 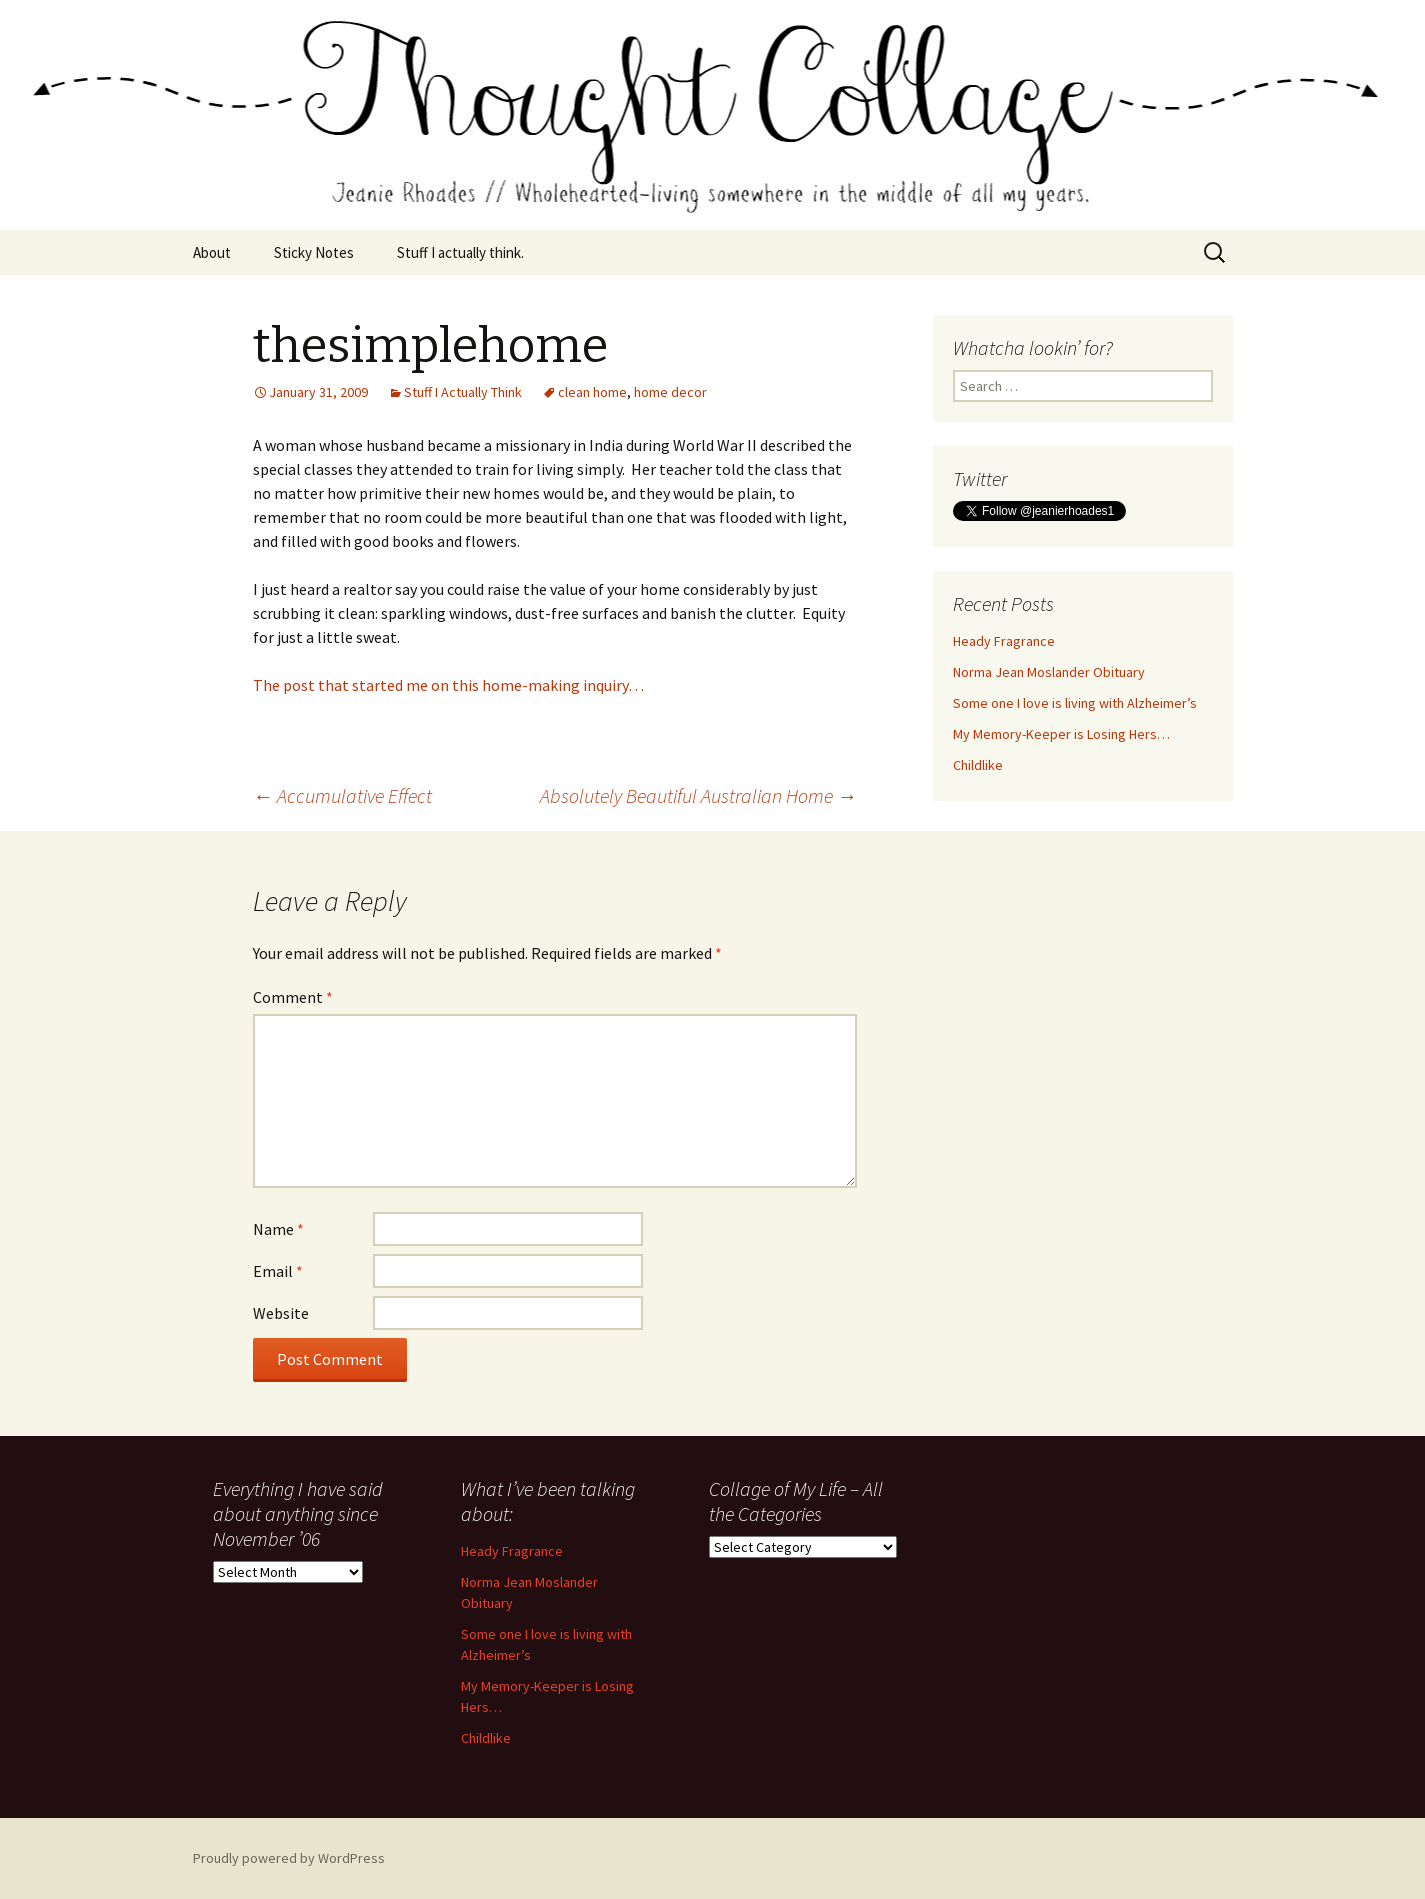 What do you see at coordinates (1004, 641) in the screenshot?
I see `Heady Fragrance` at bounding box center [1004, 641].